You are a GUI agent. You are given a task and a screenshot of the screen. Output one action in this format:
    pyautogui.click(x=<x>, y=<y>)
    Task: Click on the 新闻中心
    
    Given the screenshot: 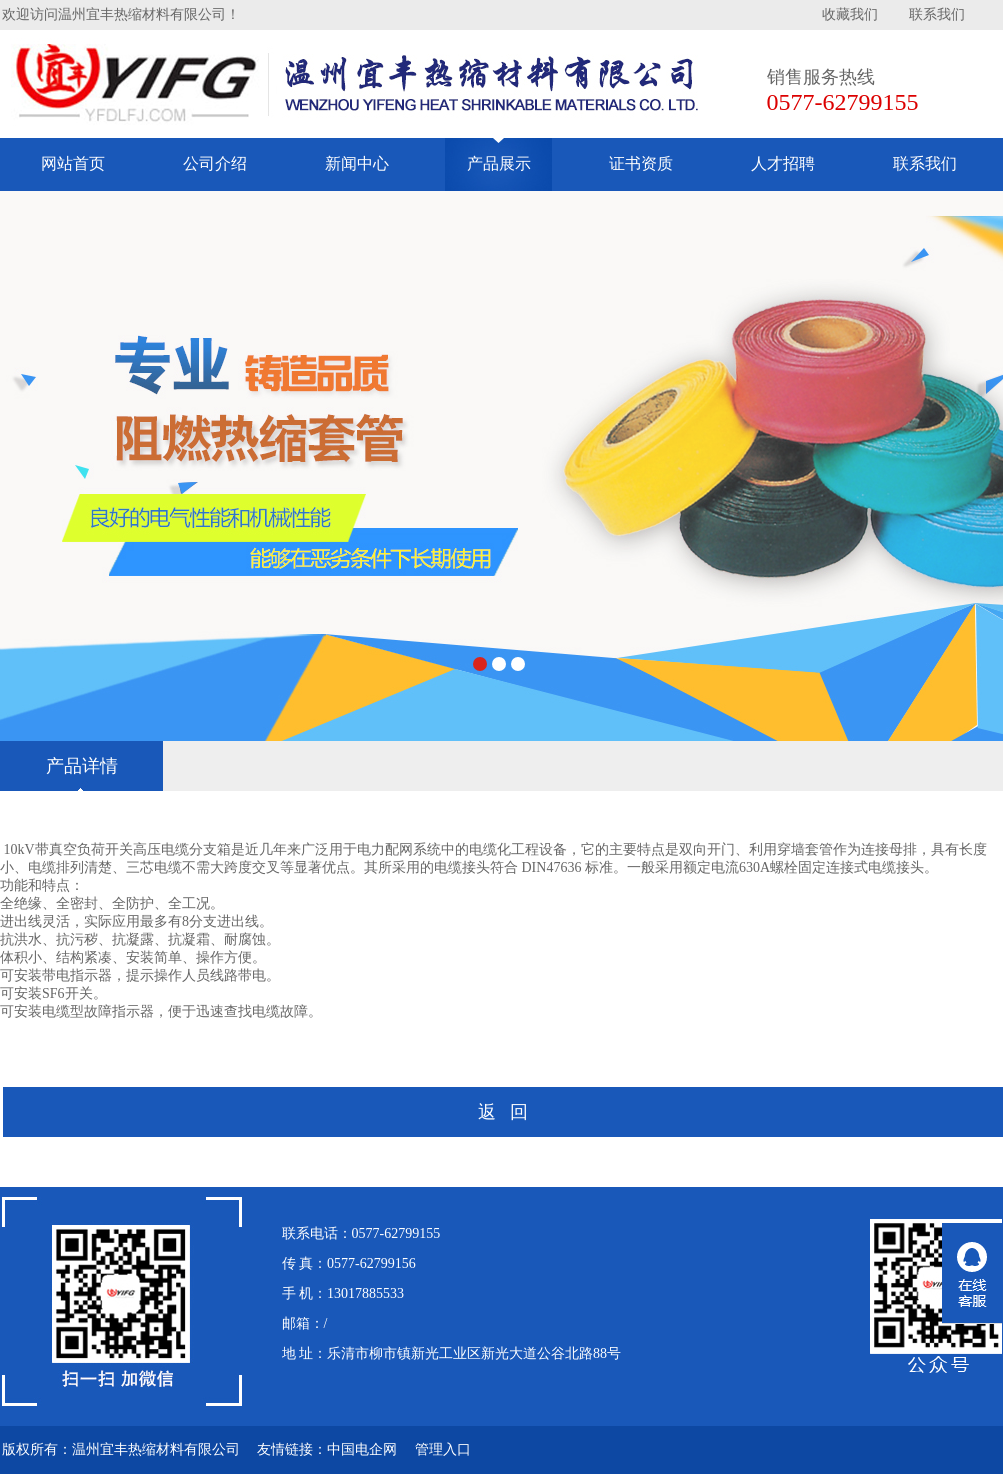 What is the action you would take?
    pyautogui.click(x=357, y=163)
    